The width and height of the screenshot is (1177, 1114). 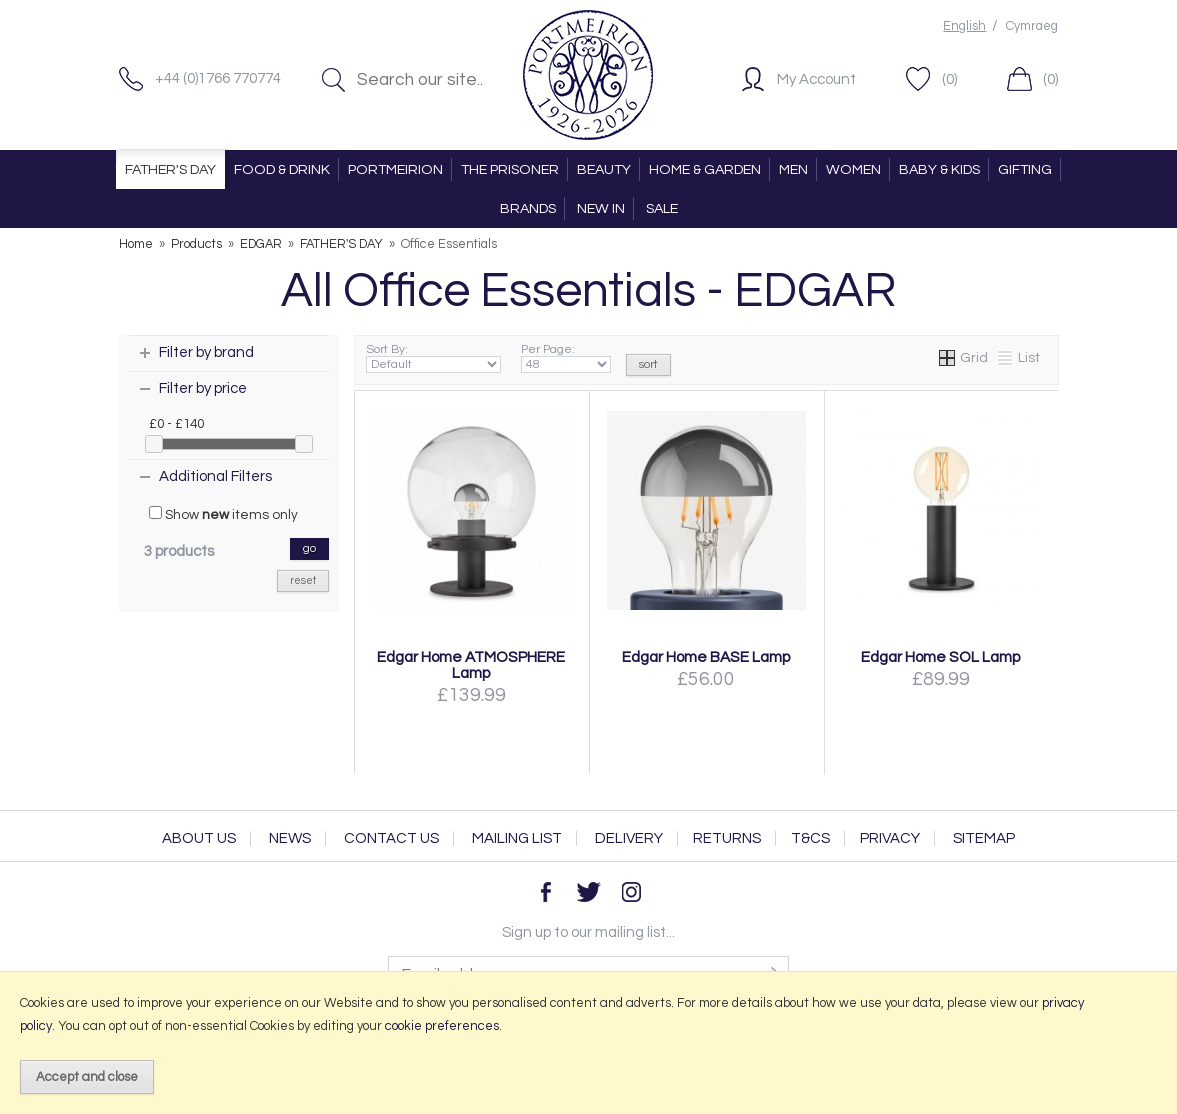 What do you see at coordinates (471, 665) in the screenshot?
I see `Edgar Home ATMOSPHERE Lamp` at bounding box center [471, 665].